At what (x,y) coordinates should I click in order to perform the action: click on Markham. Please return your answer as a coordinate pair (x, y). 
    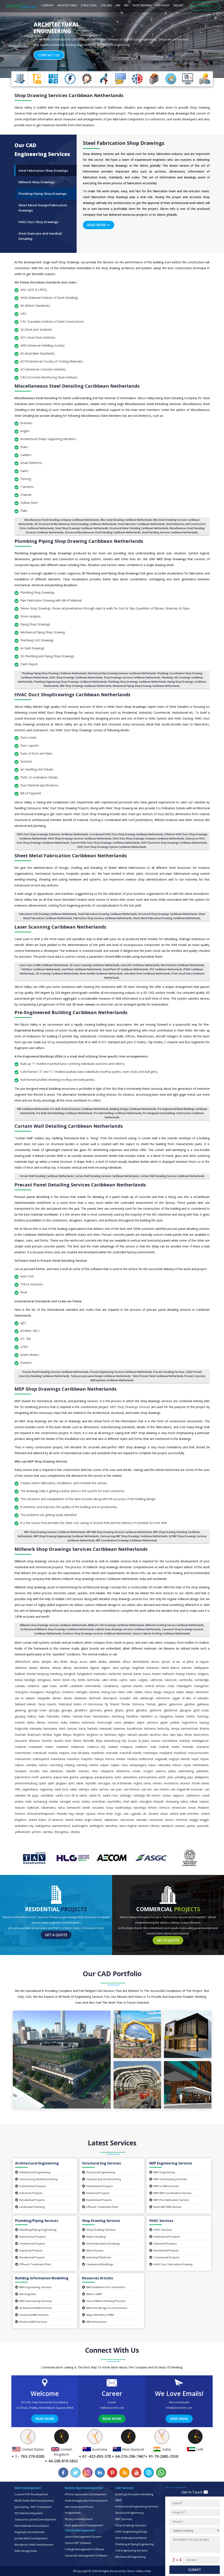
    Looking at the image, I should click on (97, 1753).